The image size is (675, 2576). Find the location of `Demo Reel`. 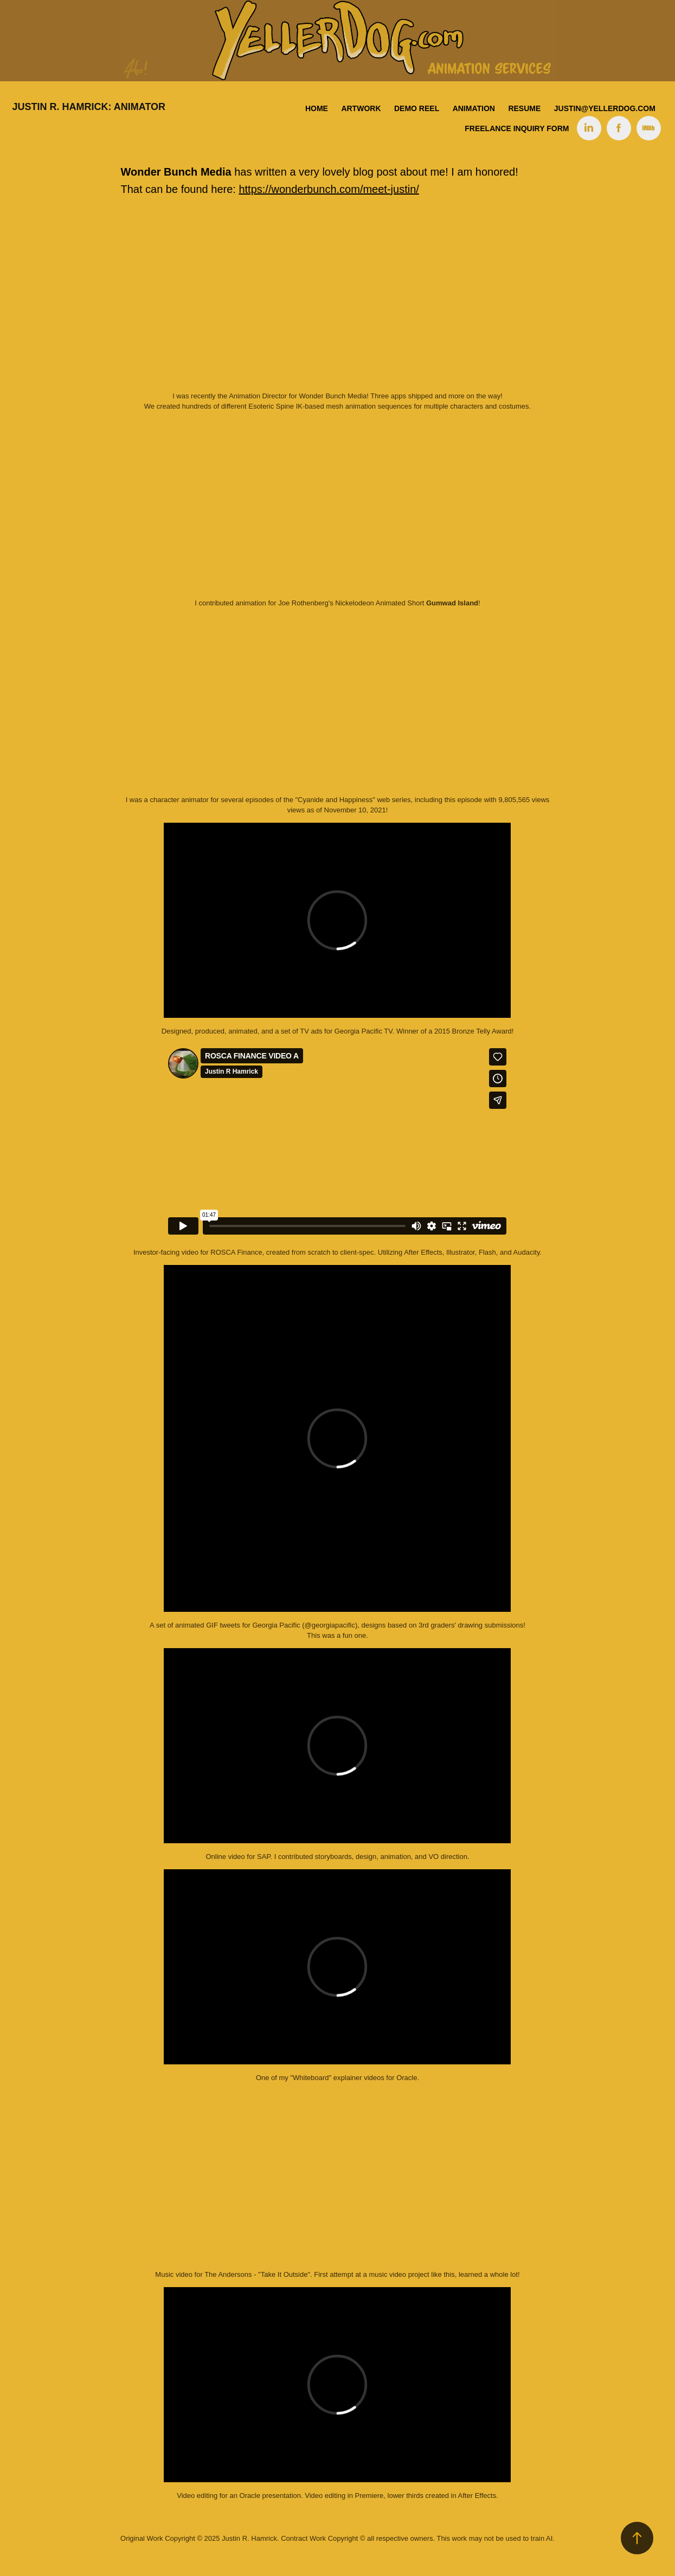

Demo Reel is located at coordinates (416, 108).